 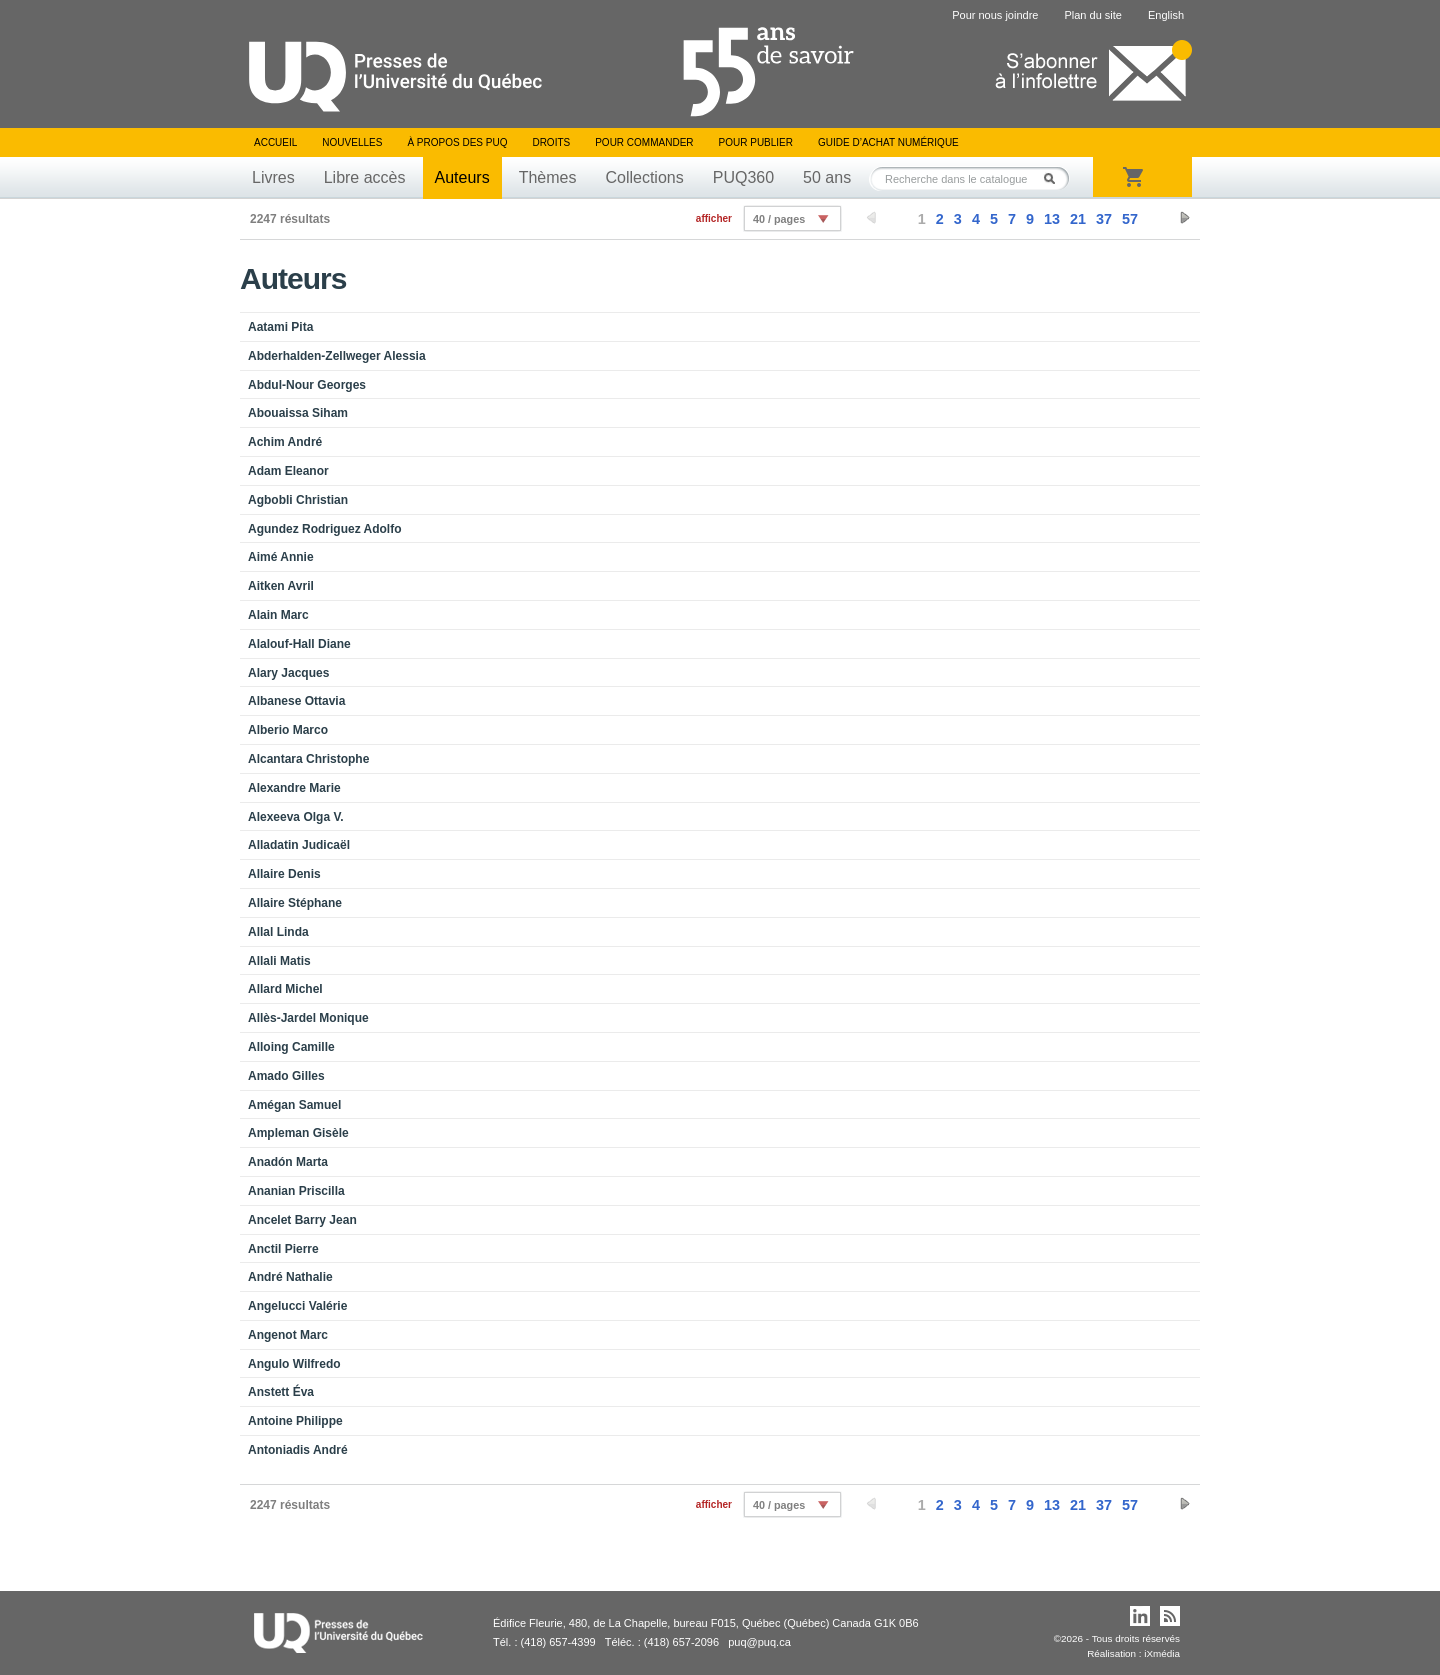 What do you see at coordinates (278, 932) in the screenshot?
I see `Allal Linda` at bounding box center [278, 932].